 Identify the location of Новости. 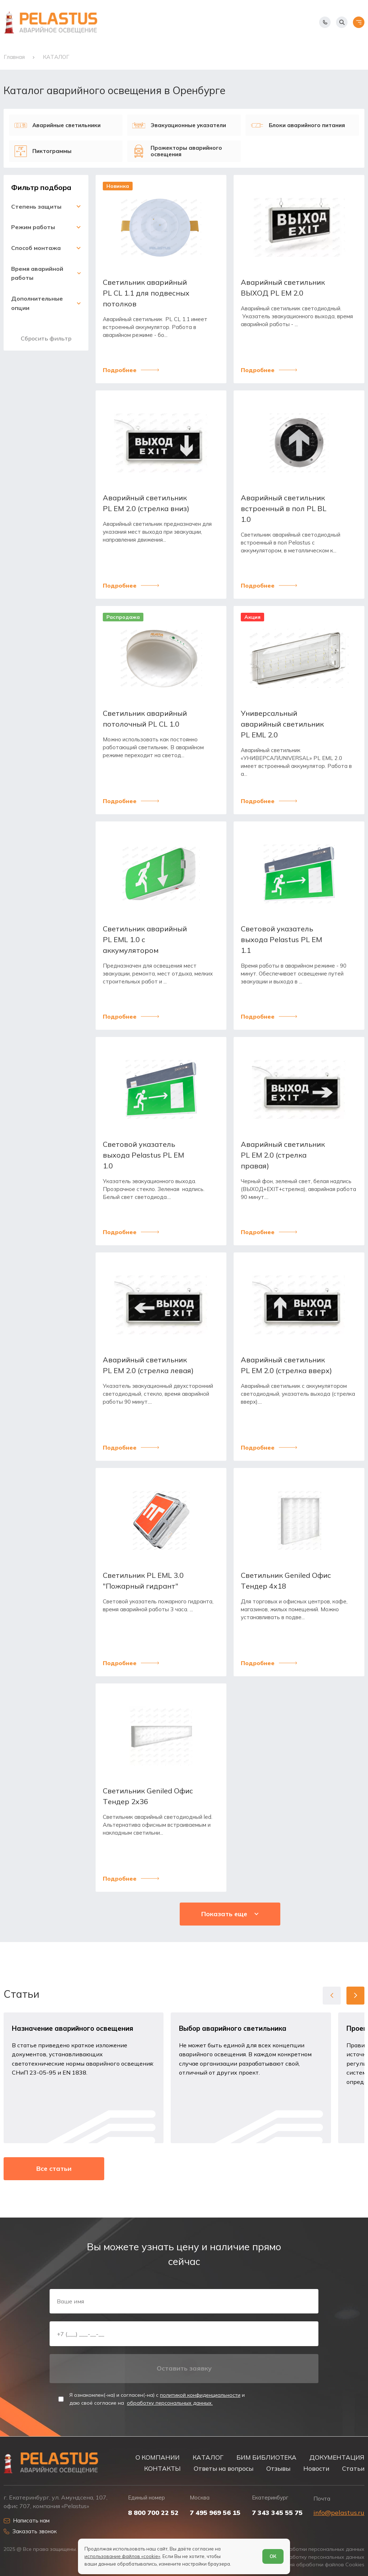
(316, 2468).